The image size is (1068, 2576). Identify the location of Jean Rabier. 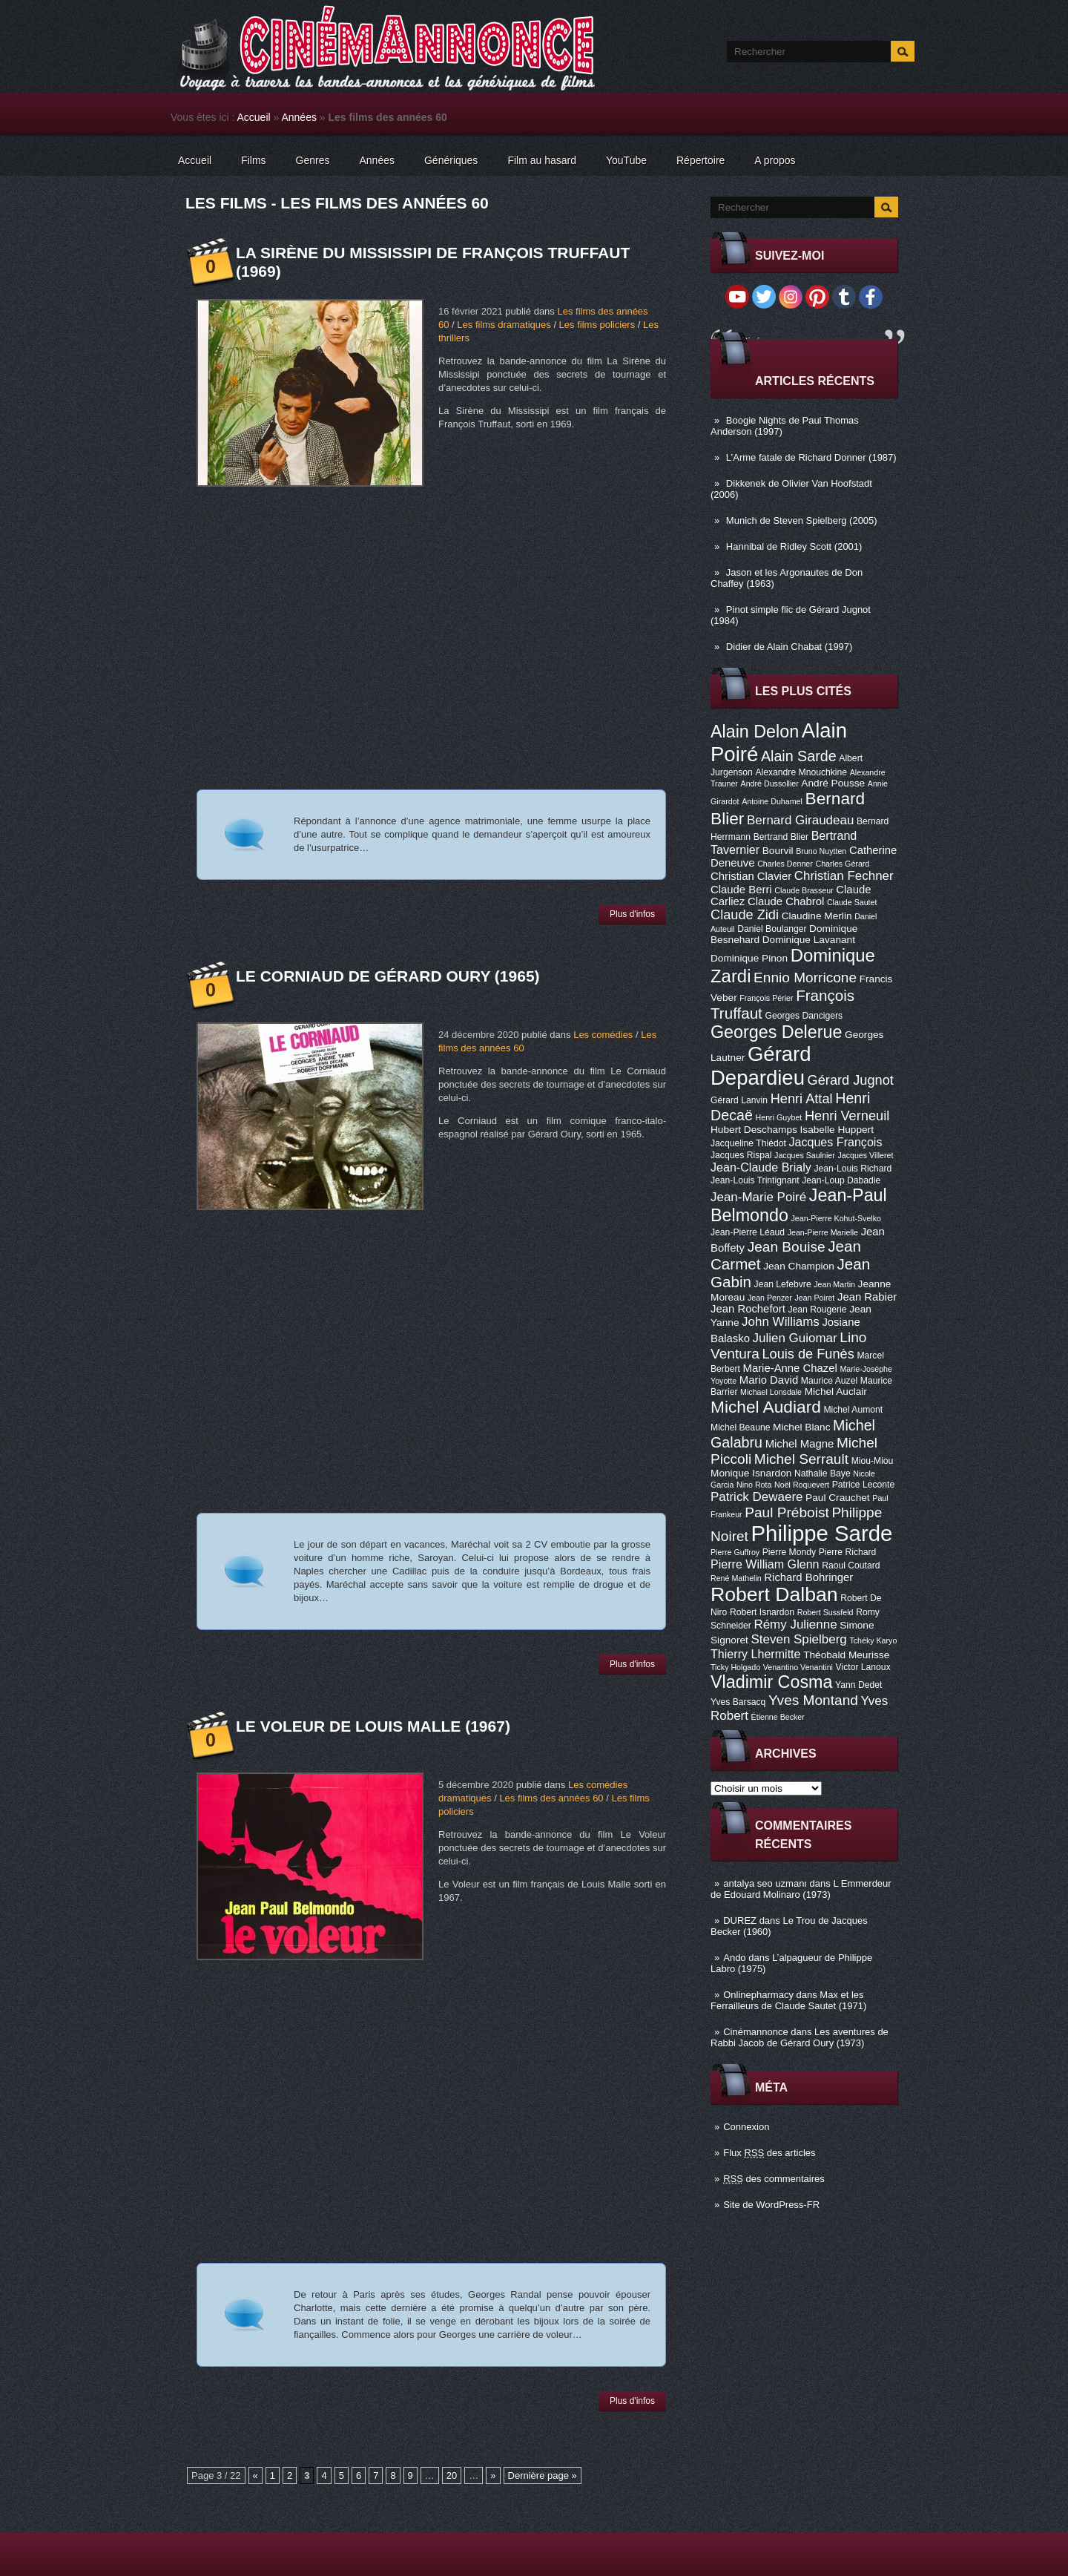
(867, 1297).